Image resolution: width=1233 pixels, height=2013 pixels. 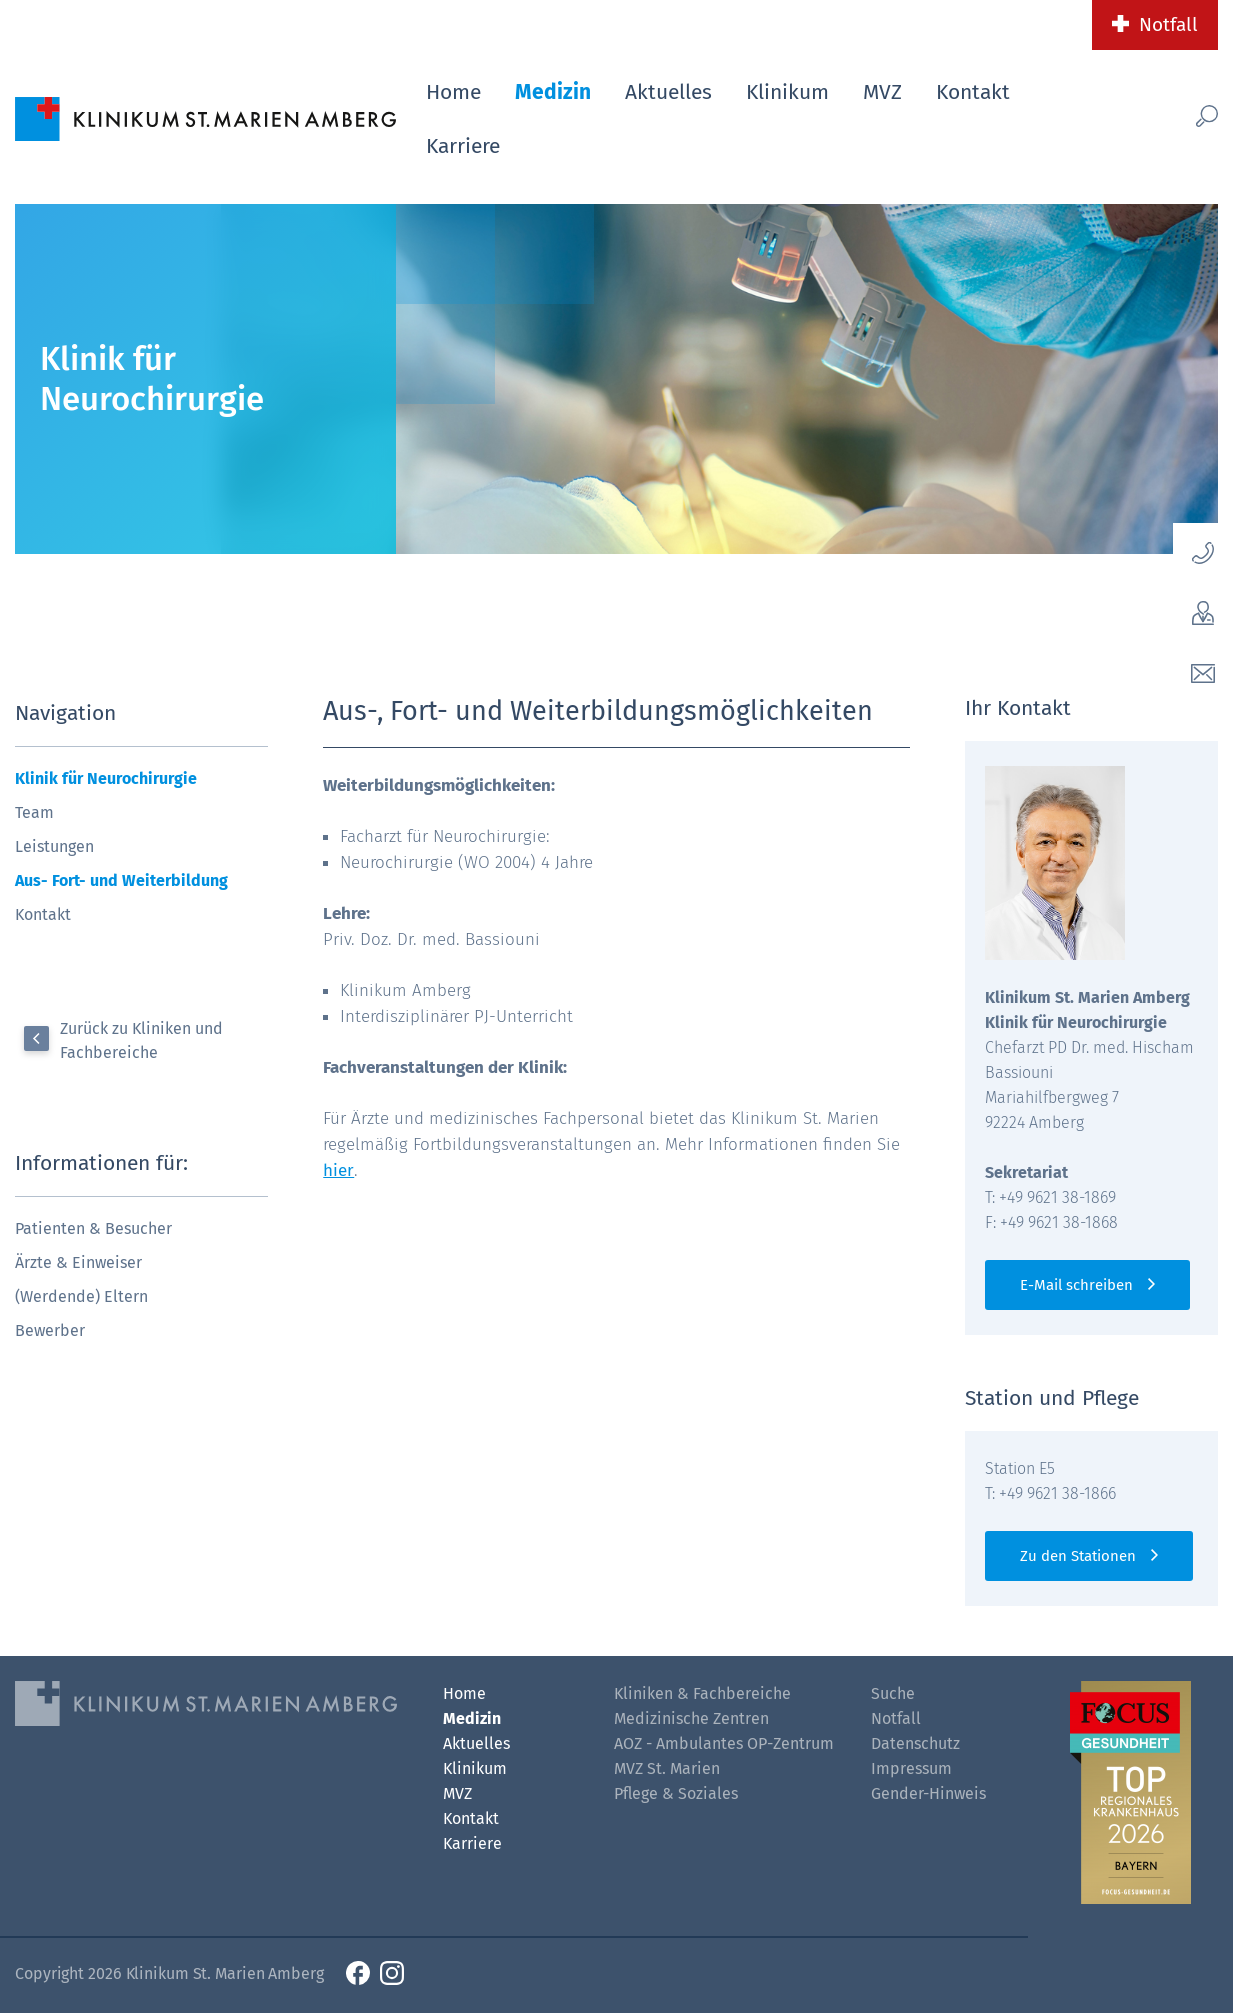 What do you see at coordinates (453, 92) in the screenshot?
I see `Home` at bounding box center [453, 92].